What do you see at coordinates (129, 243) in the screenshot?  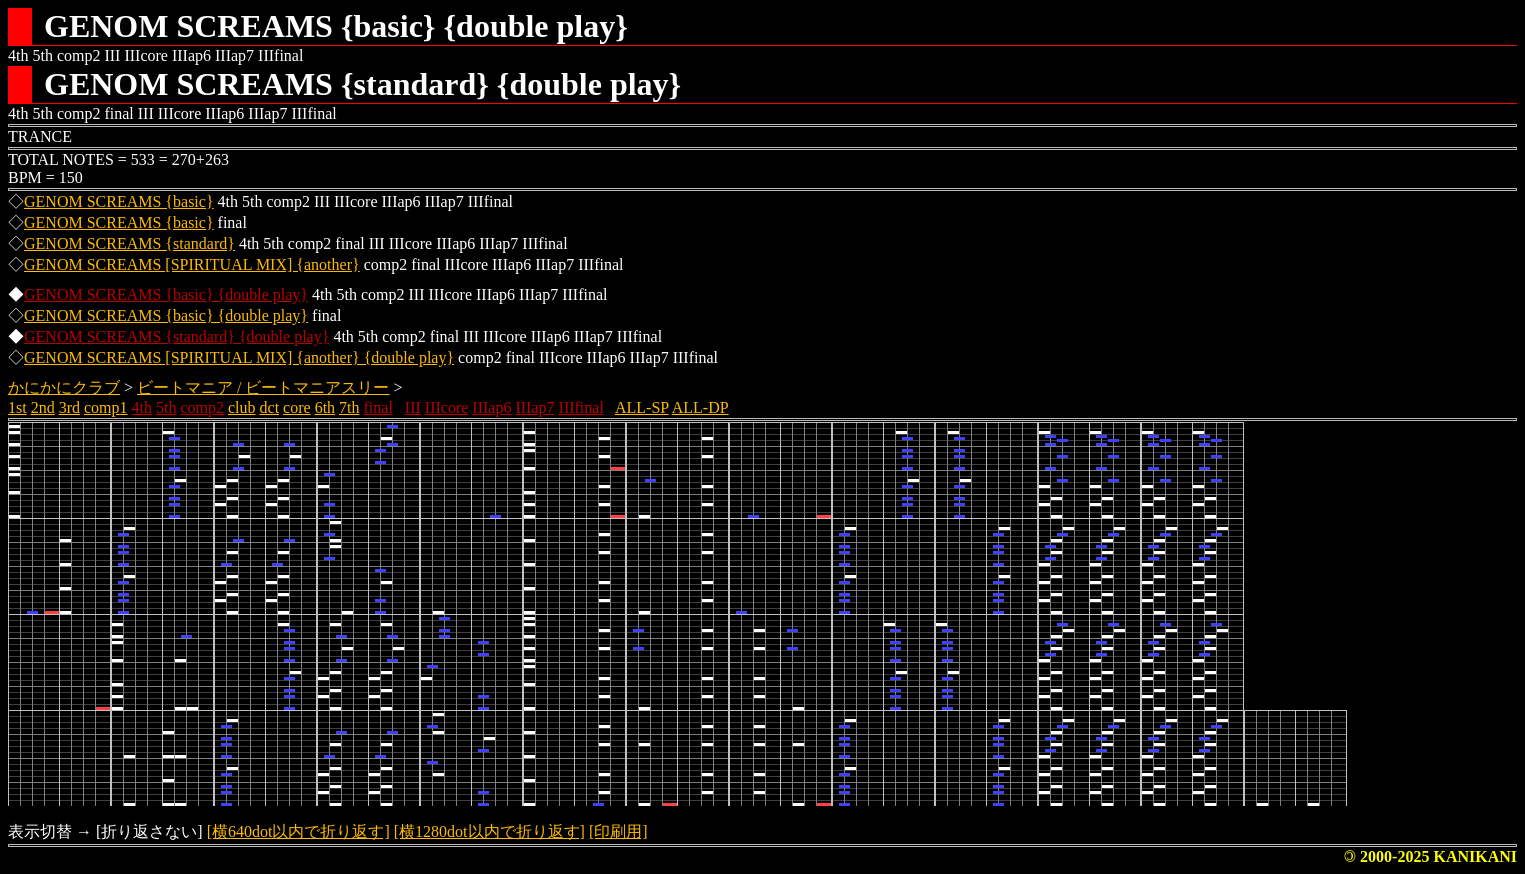 I see `GENOM SCREAMS {standard}` at bounding box center [129, 243].